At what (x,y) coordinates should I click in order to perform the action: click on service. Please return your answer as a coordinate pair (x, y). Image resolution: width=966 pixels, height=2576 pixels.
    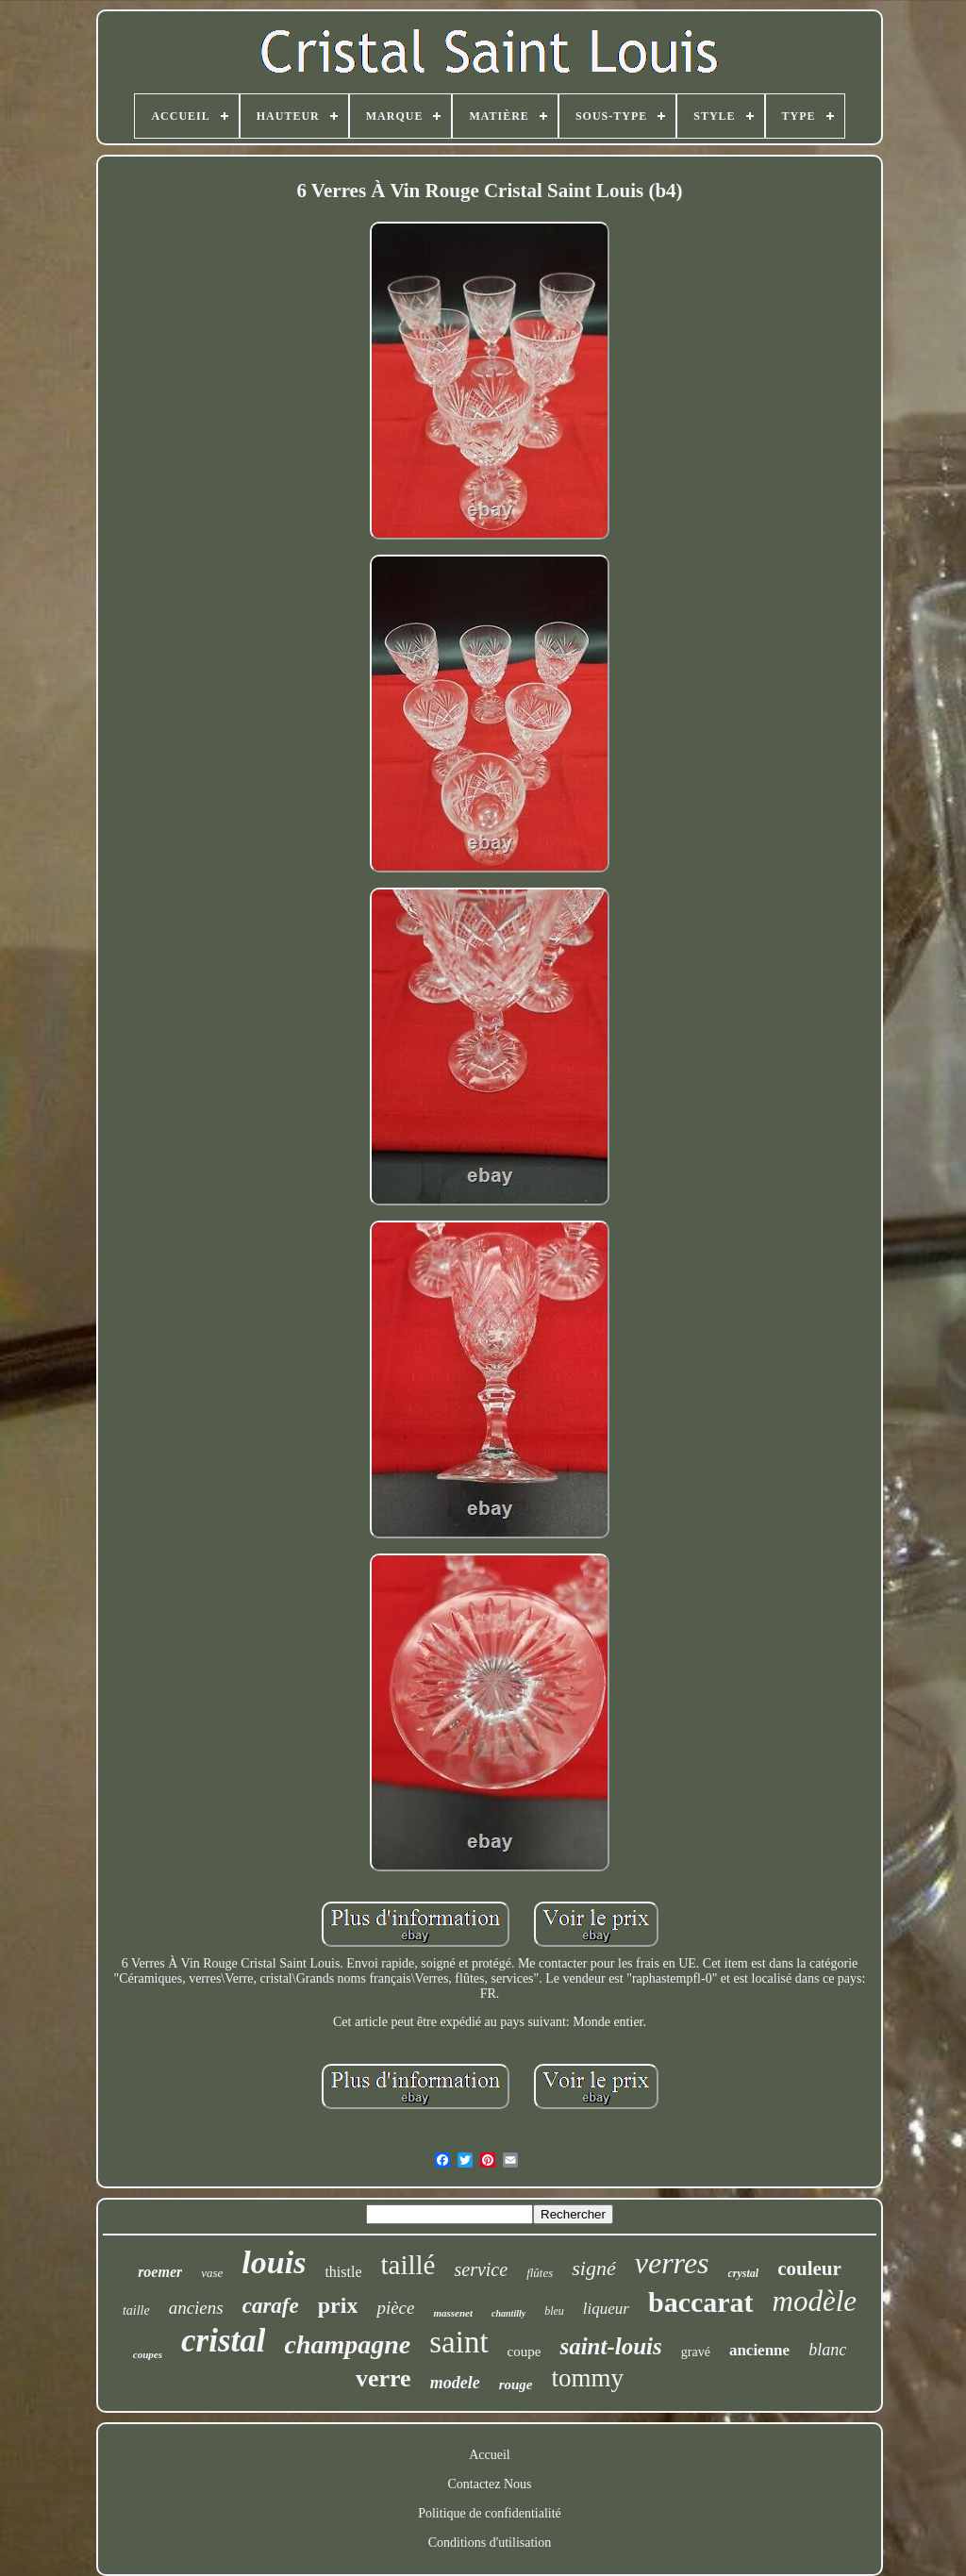
    Looking at the image, I should click on (481, 2269).